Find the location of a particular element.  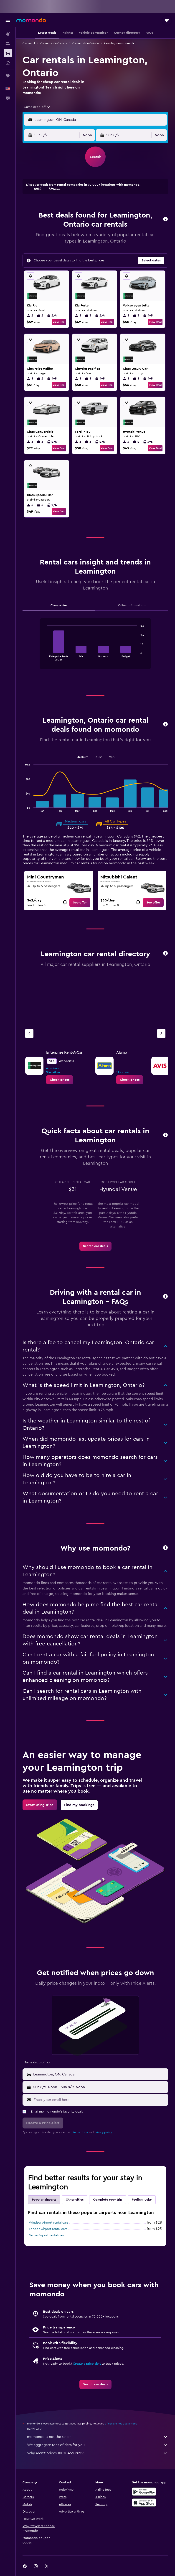

Van [tab] is located at coordinates (111, 757).